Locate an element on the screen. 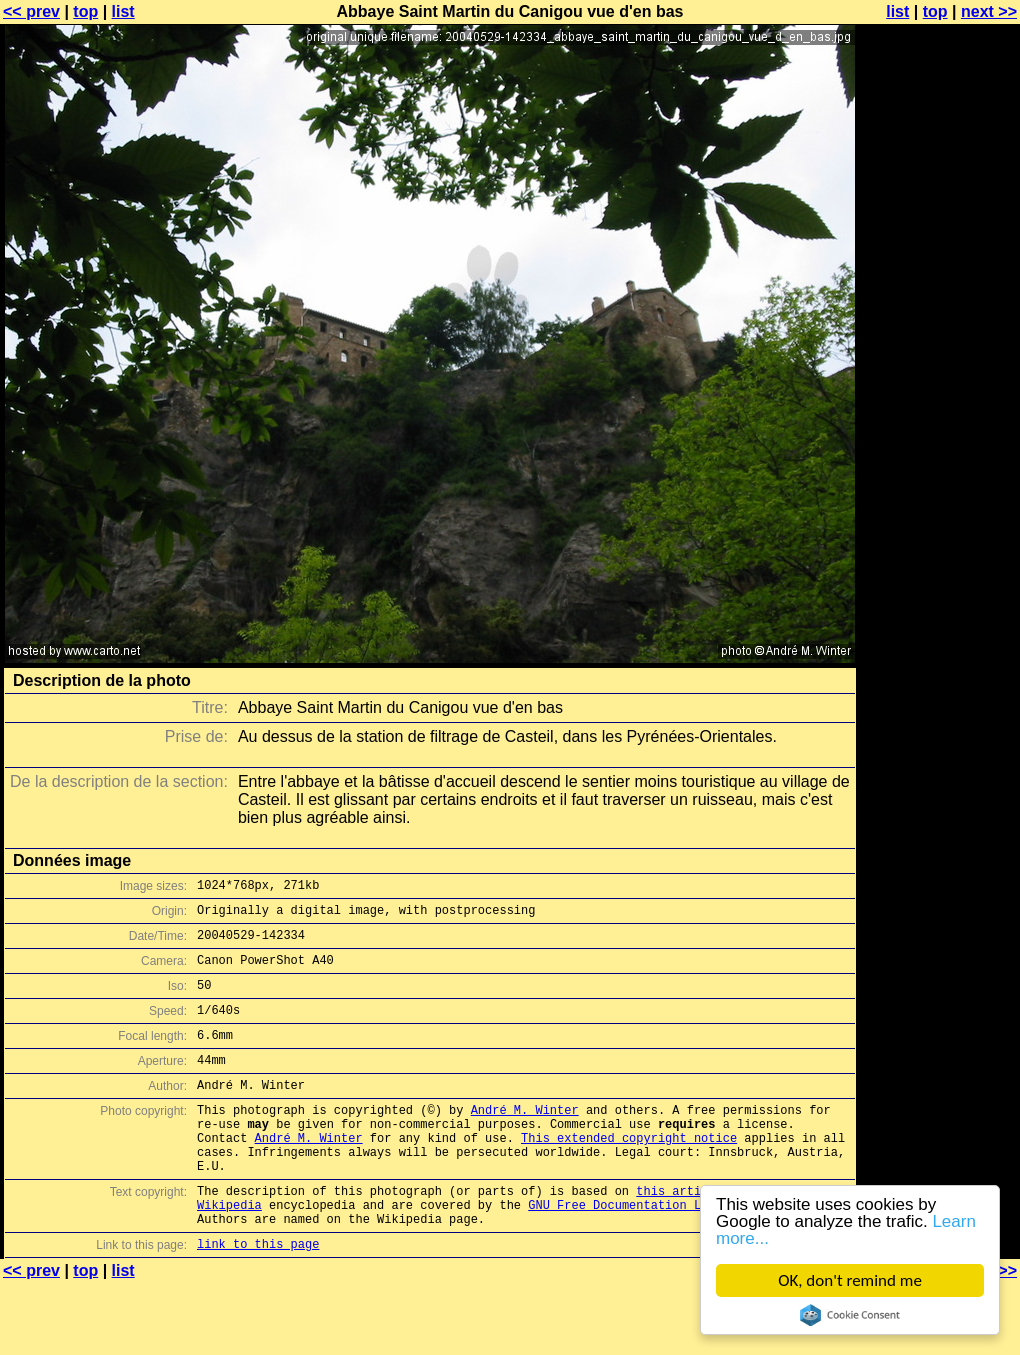 This screenshot has width=1020, height=1355. << prev is located at coordinates (31, 11).